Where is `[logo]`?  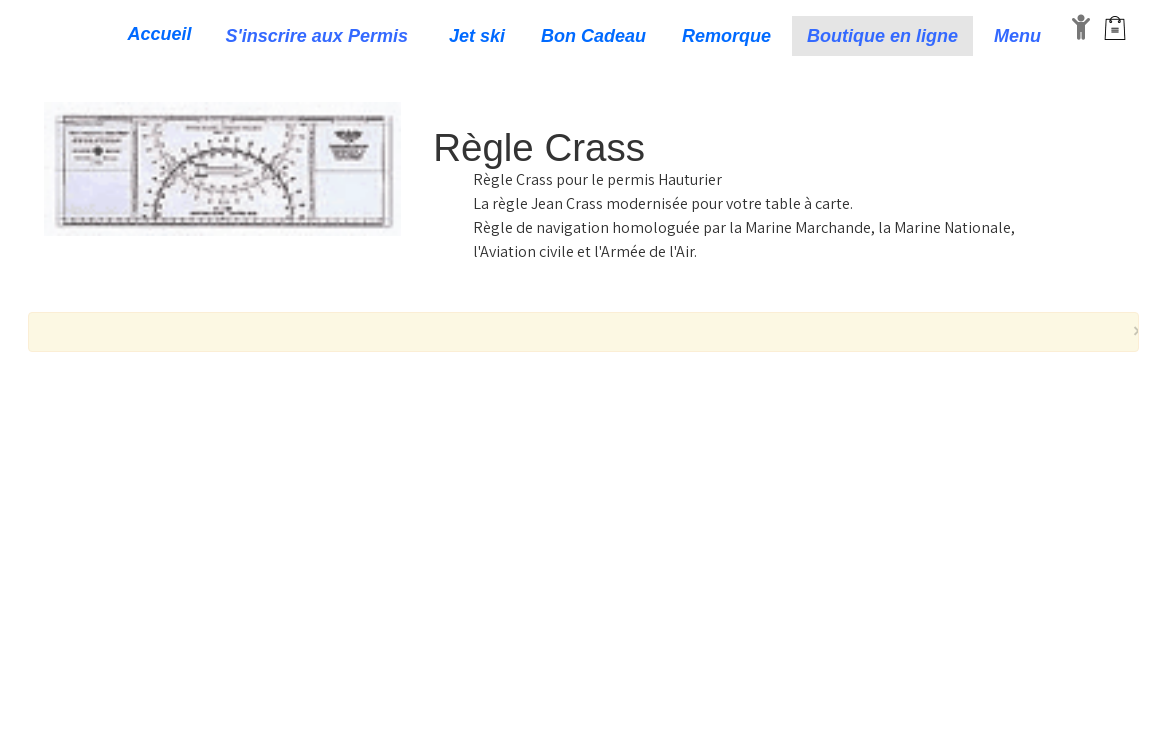 [logo] is located at coordinates (43, 35).